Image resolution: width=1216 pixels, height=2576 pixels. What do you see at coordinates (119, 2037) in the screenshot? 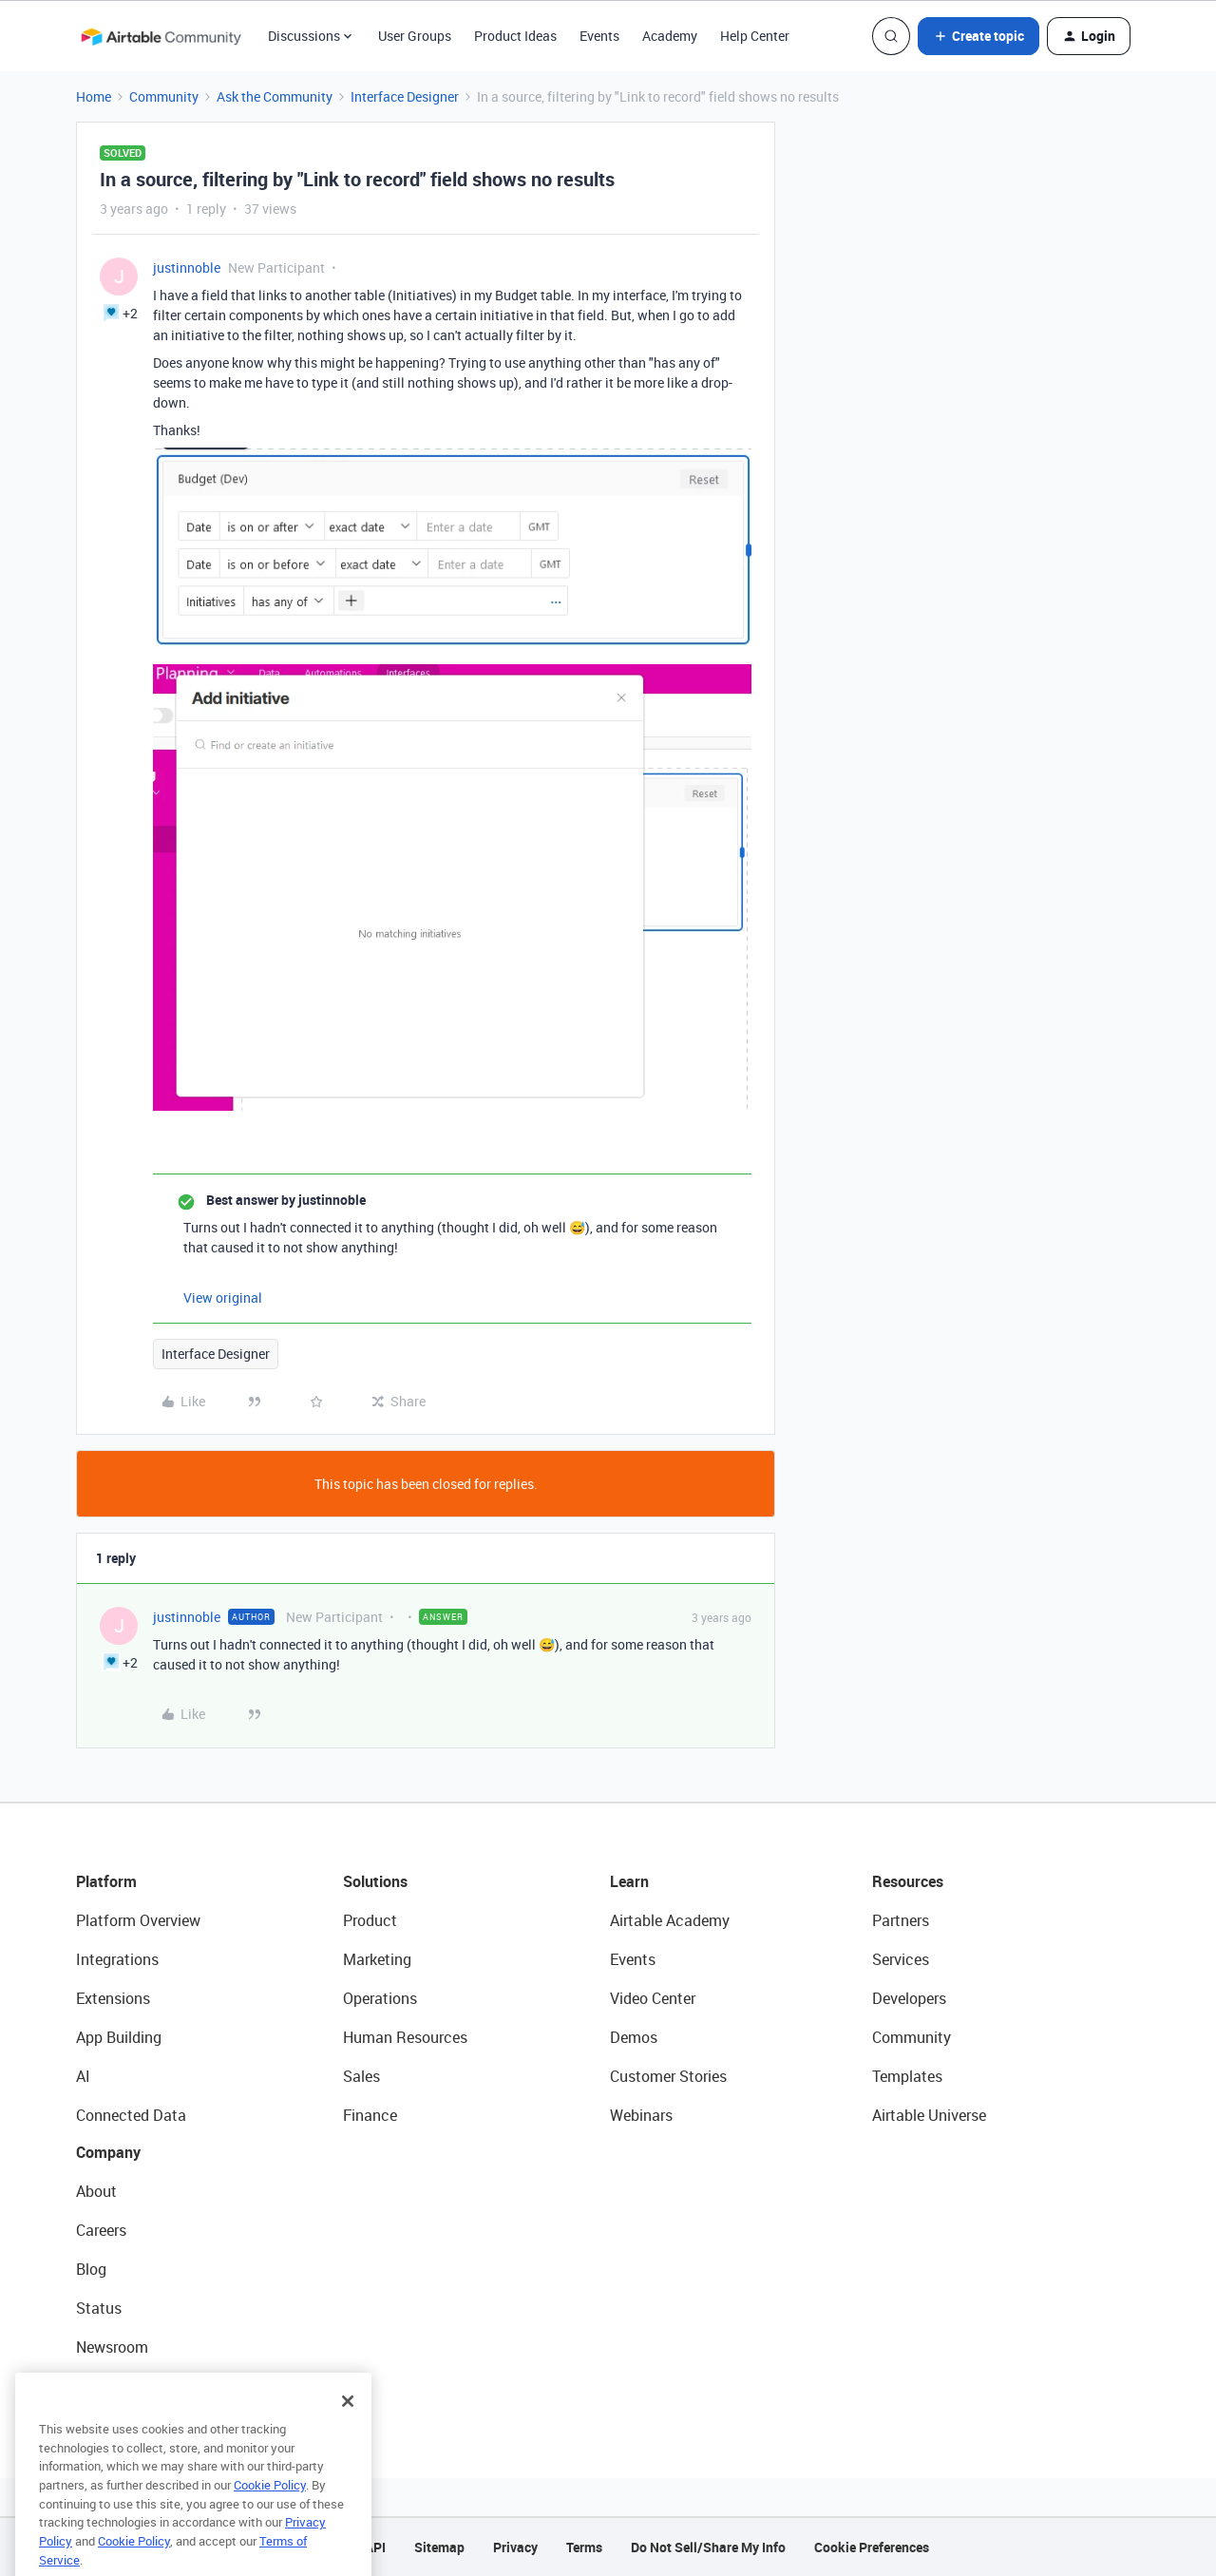
I see `App Building` at bounding box center [119, 2037].